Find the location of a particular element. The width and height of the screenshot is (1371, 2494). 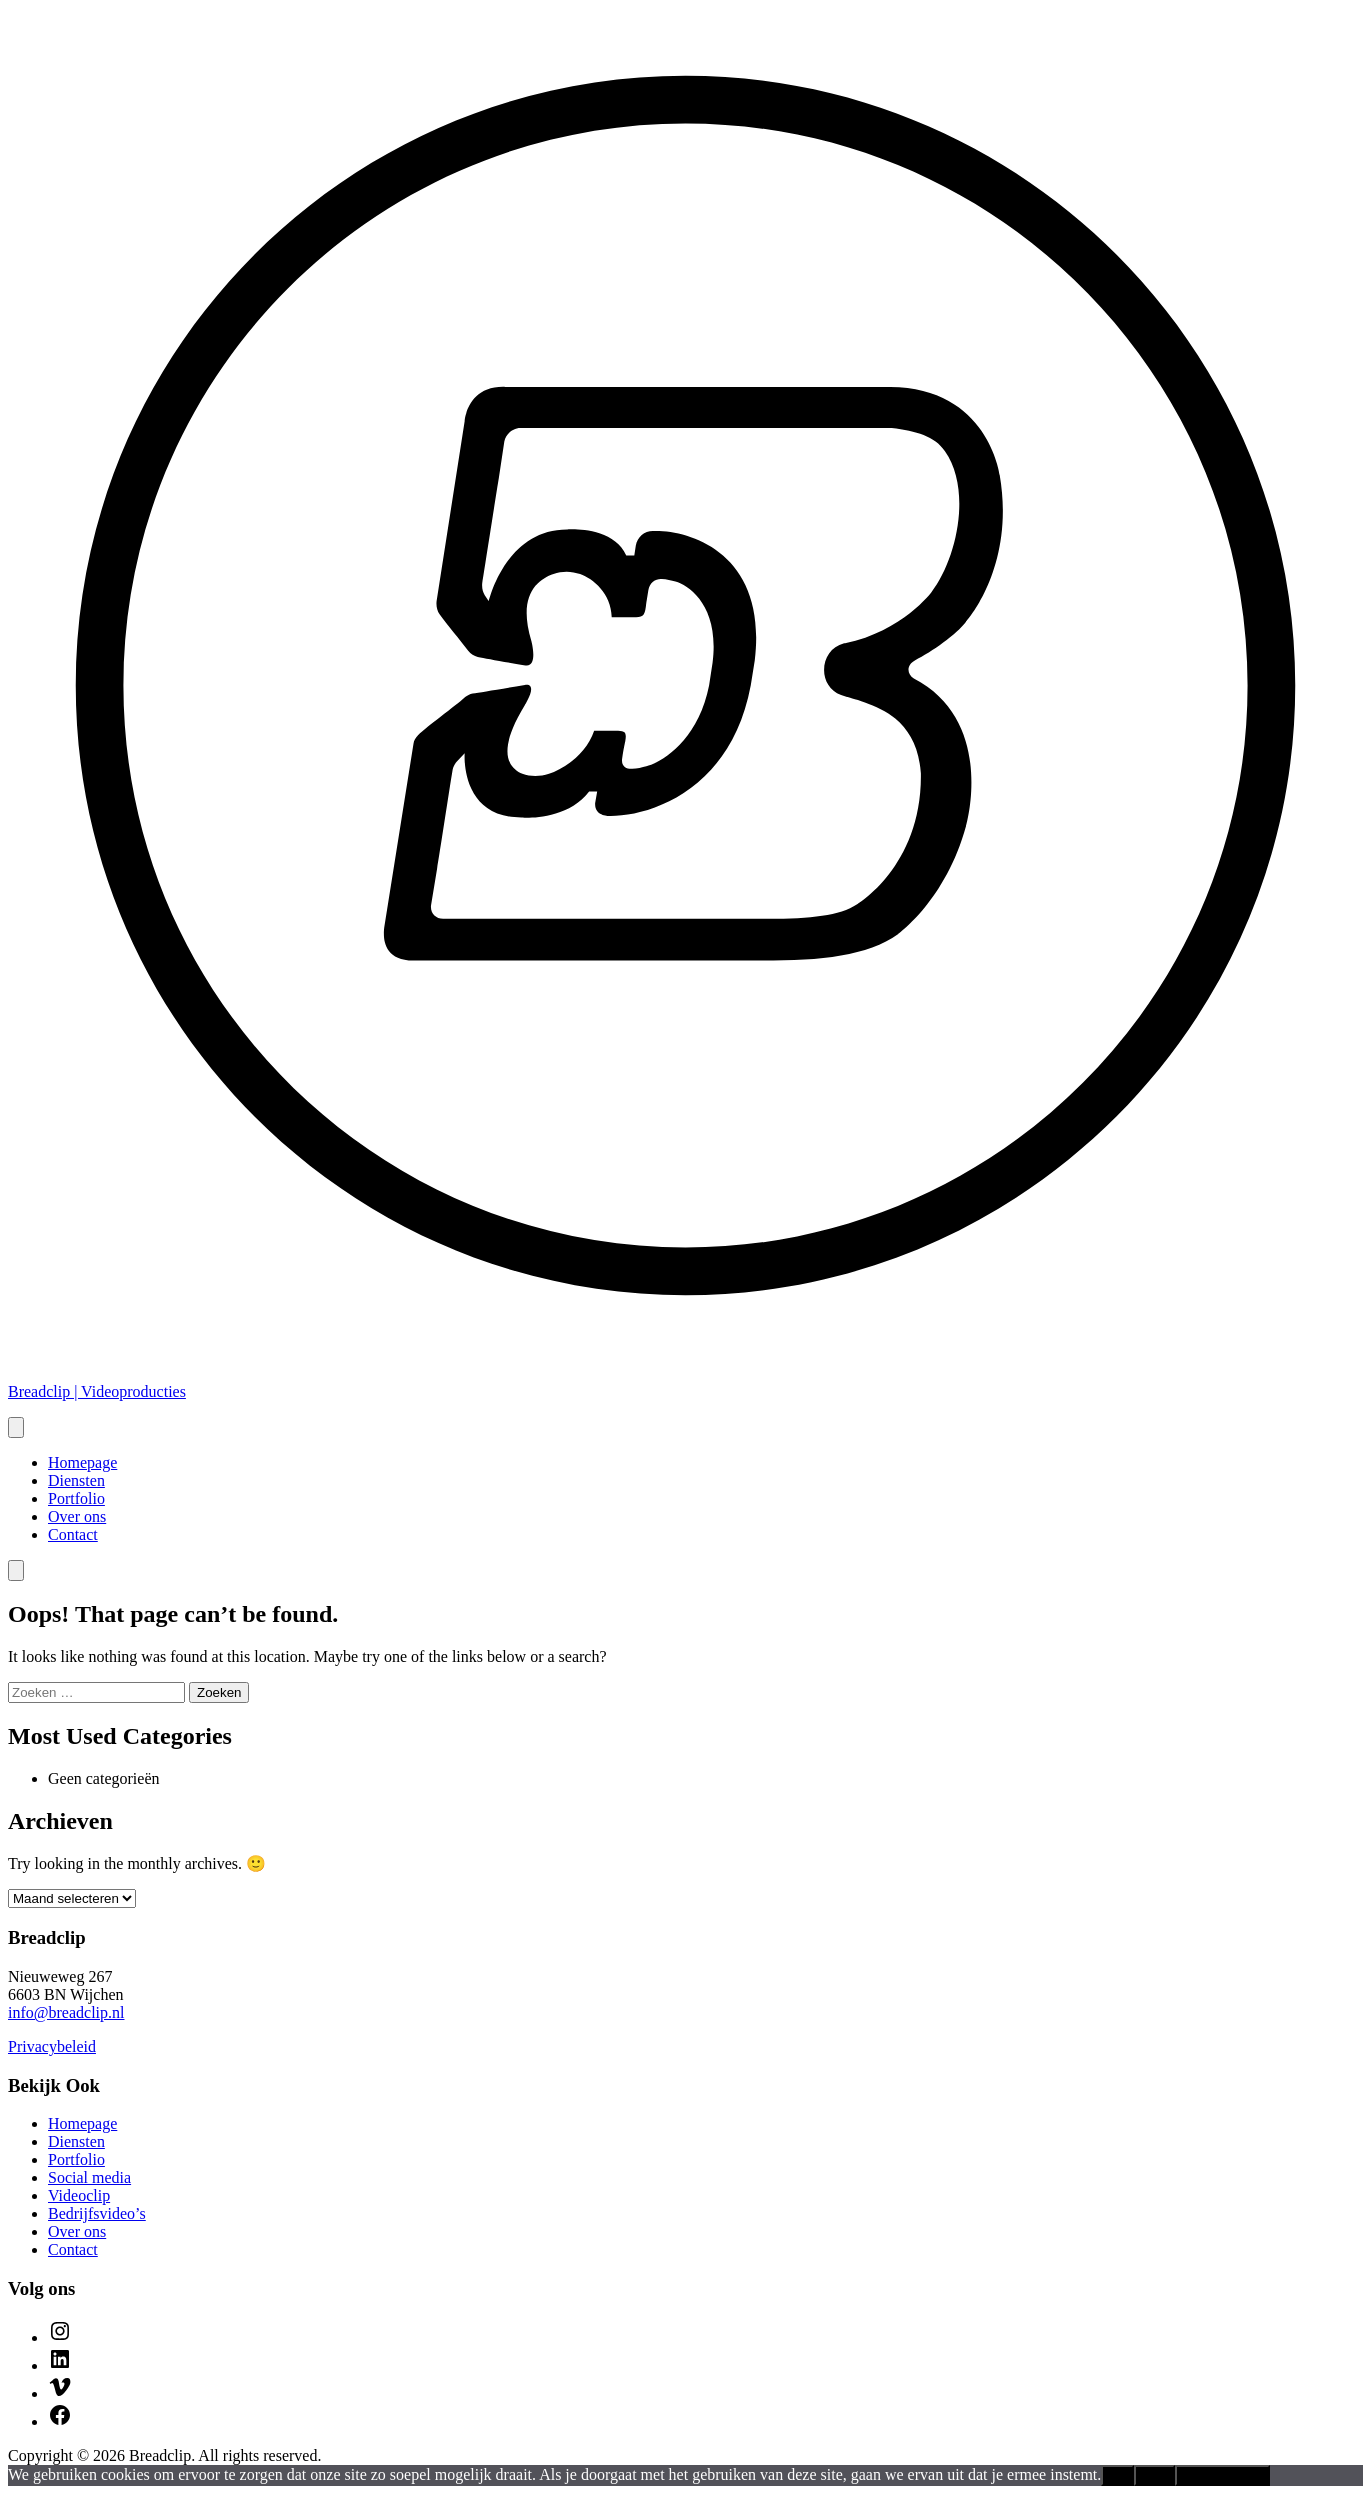

Social media is located at coordinates (89, 2177).